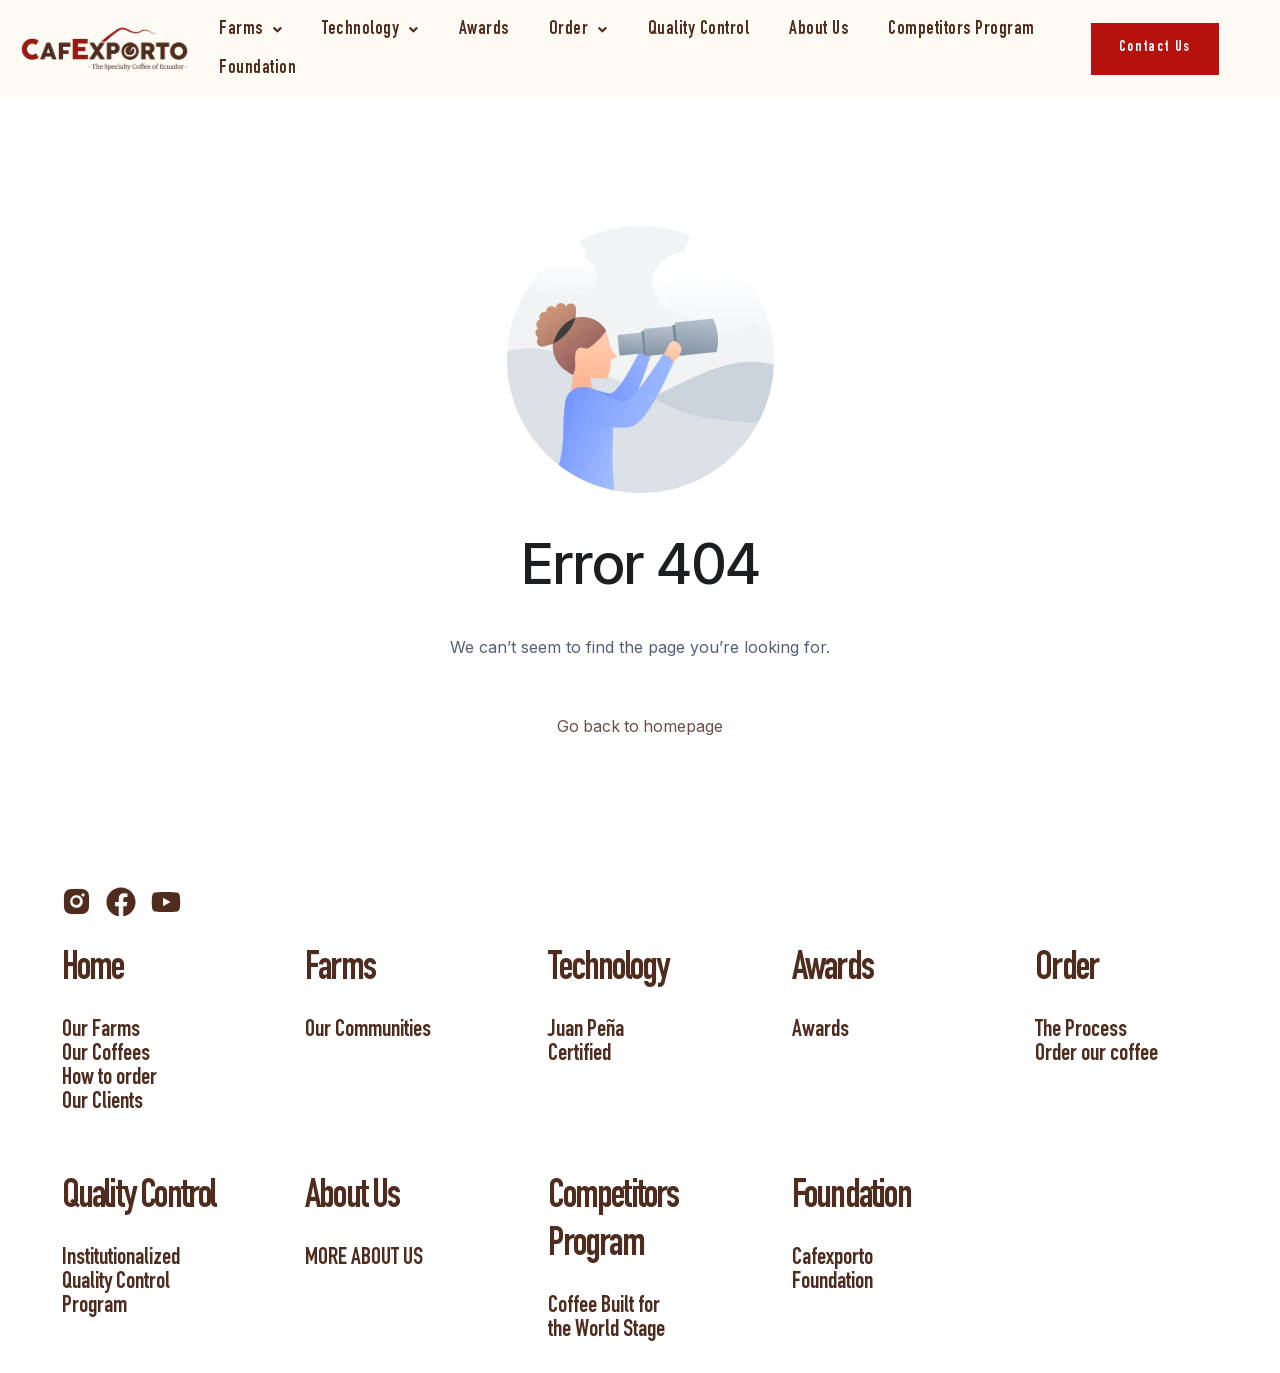  Describe the element at coordinates (93, 971) in the screenshot. I see `Home` at that location.